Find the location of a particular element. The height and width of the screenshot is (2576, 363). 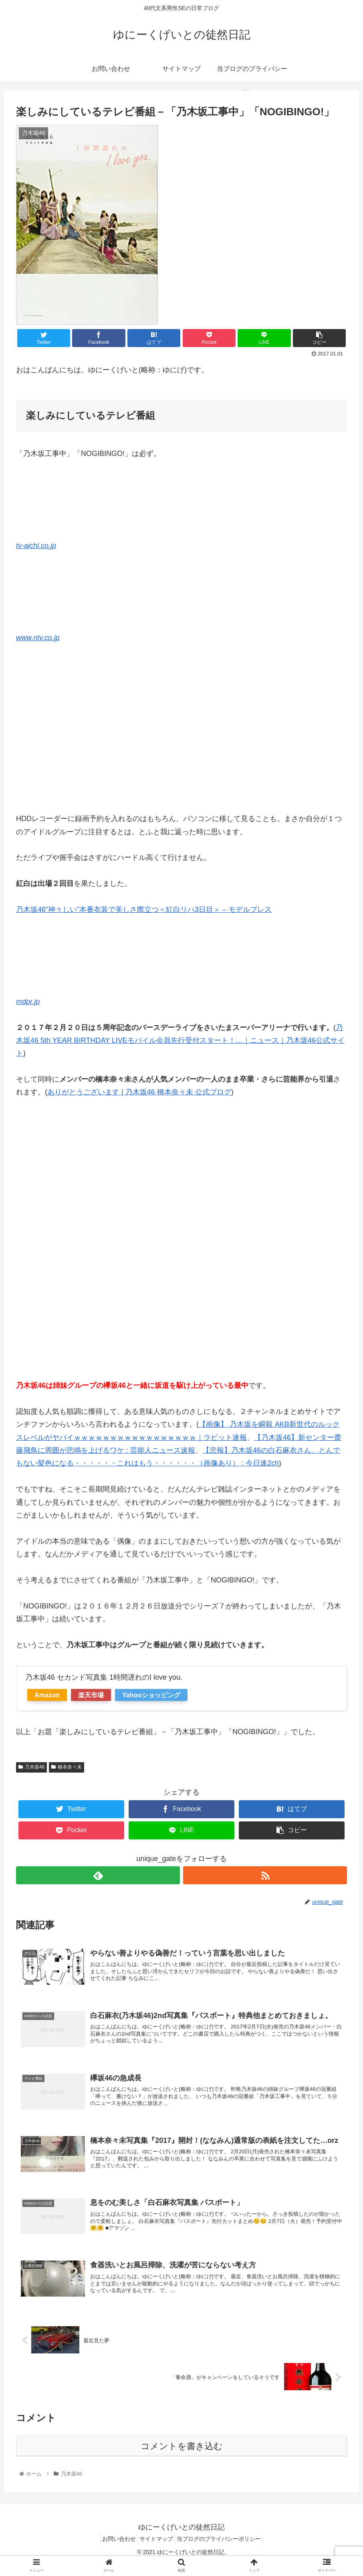

当ブログのプライバシーポリシー is located at coordinates (224, 2551).